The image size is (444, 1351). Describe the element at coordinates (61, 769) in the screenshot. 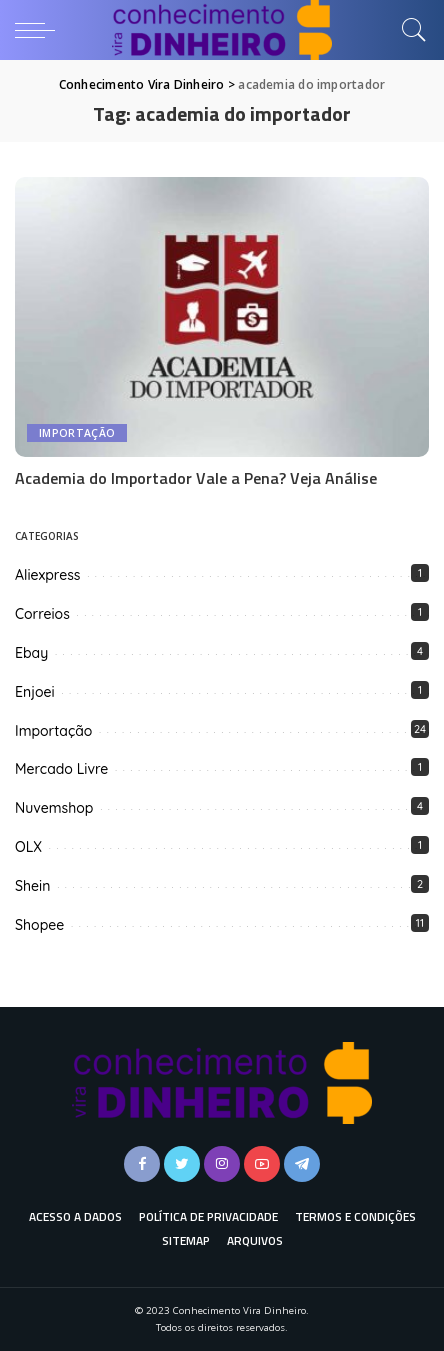

I see `Mercado Livre` at that location.